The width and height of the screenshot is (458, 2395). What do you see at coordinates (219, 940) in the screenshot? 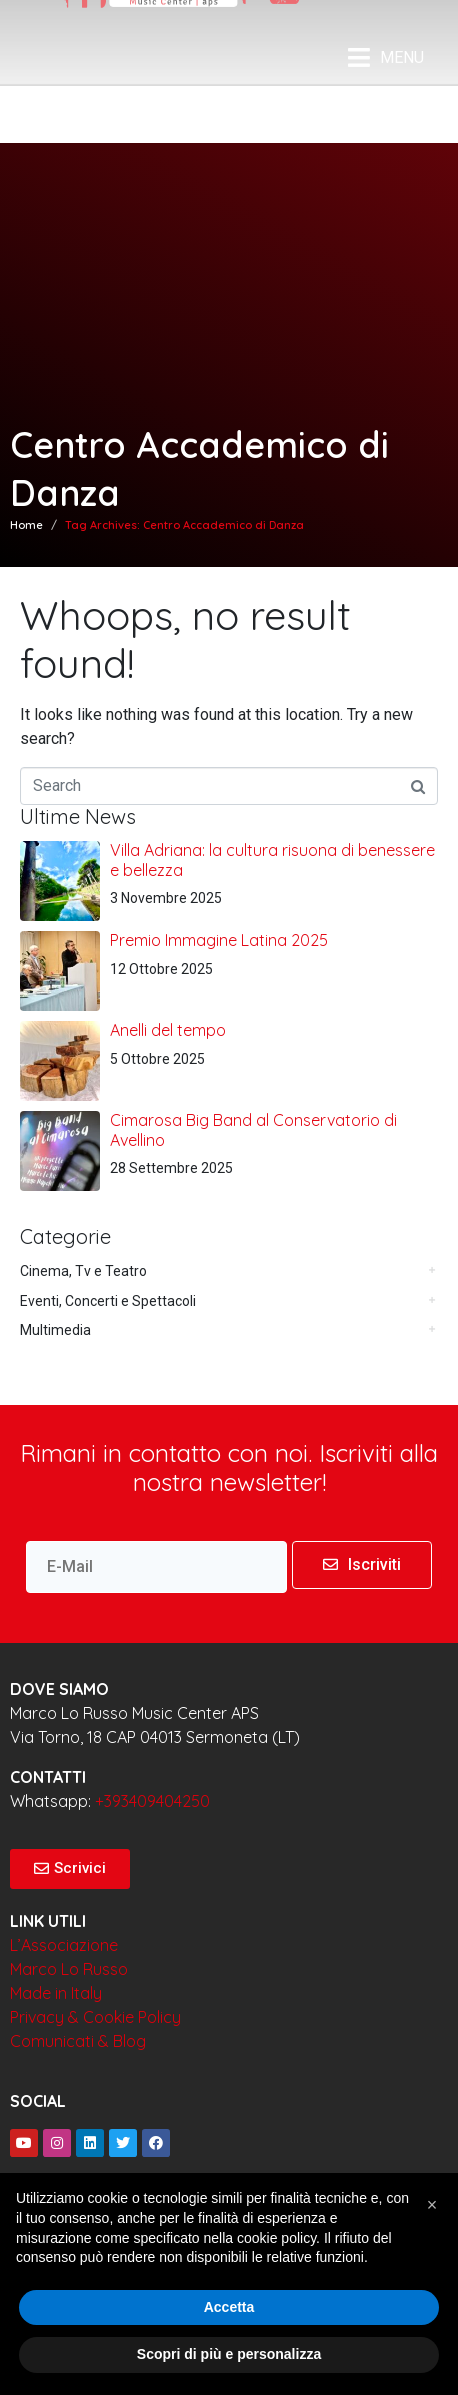
I see `Premio Immagine Latina 2025` at bounding box center [219, 940].